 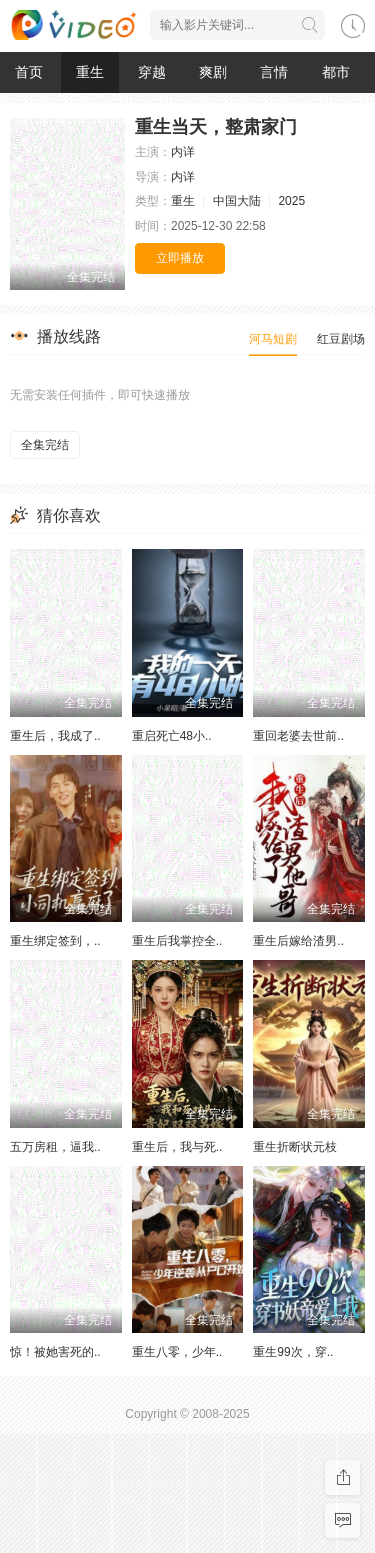 What do you see at coordinates (90, 72) in the screenshot?
I see `重生` at bounding box center [90, 72].